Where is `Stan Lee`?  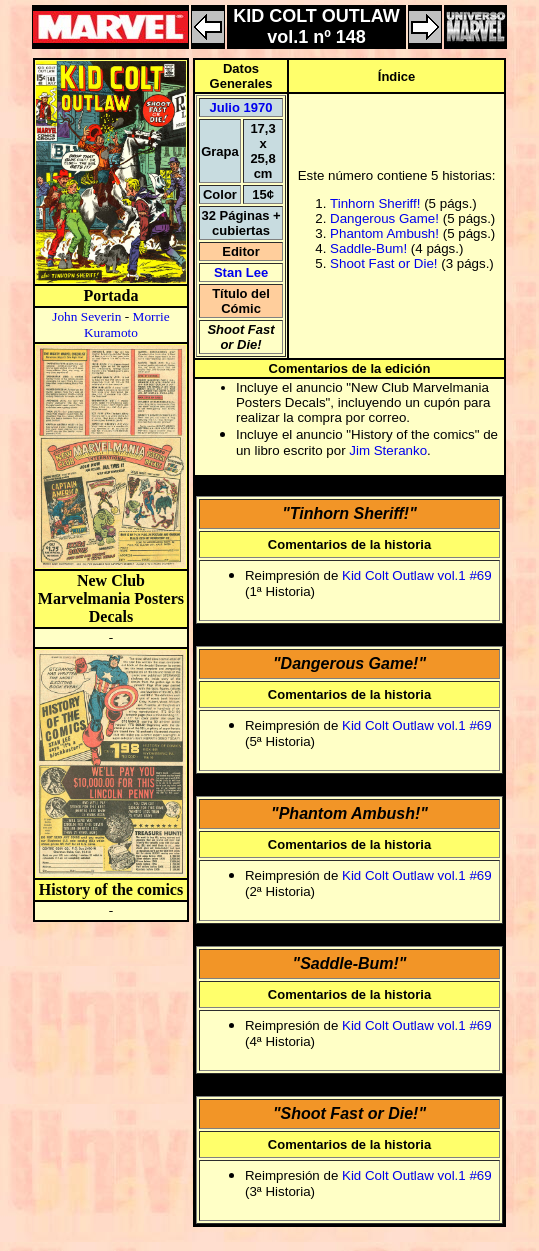
Stan Lee is located at coordinates (241, 272).